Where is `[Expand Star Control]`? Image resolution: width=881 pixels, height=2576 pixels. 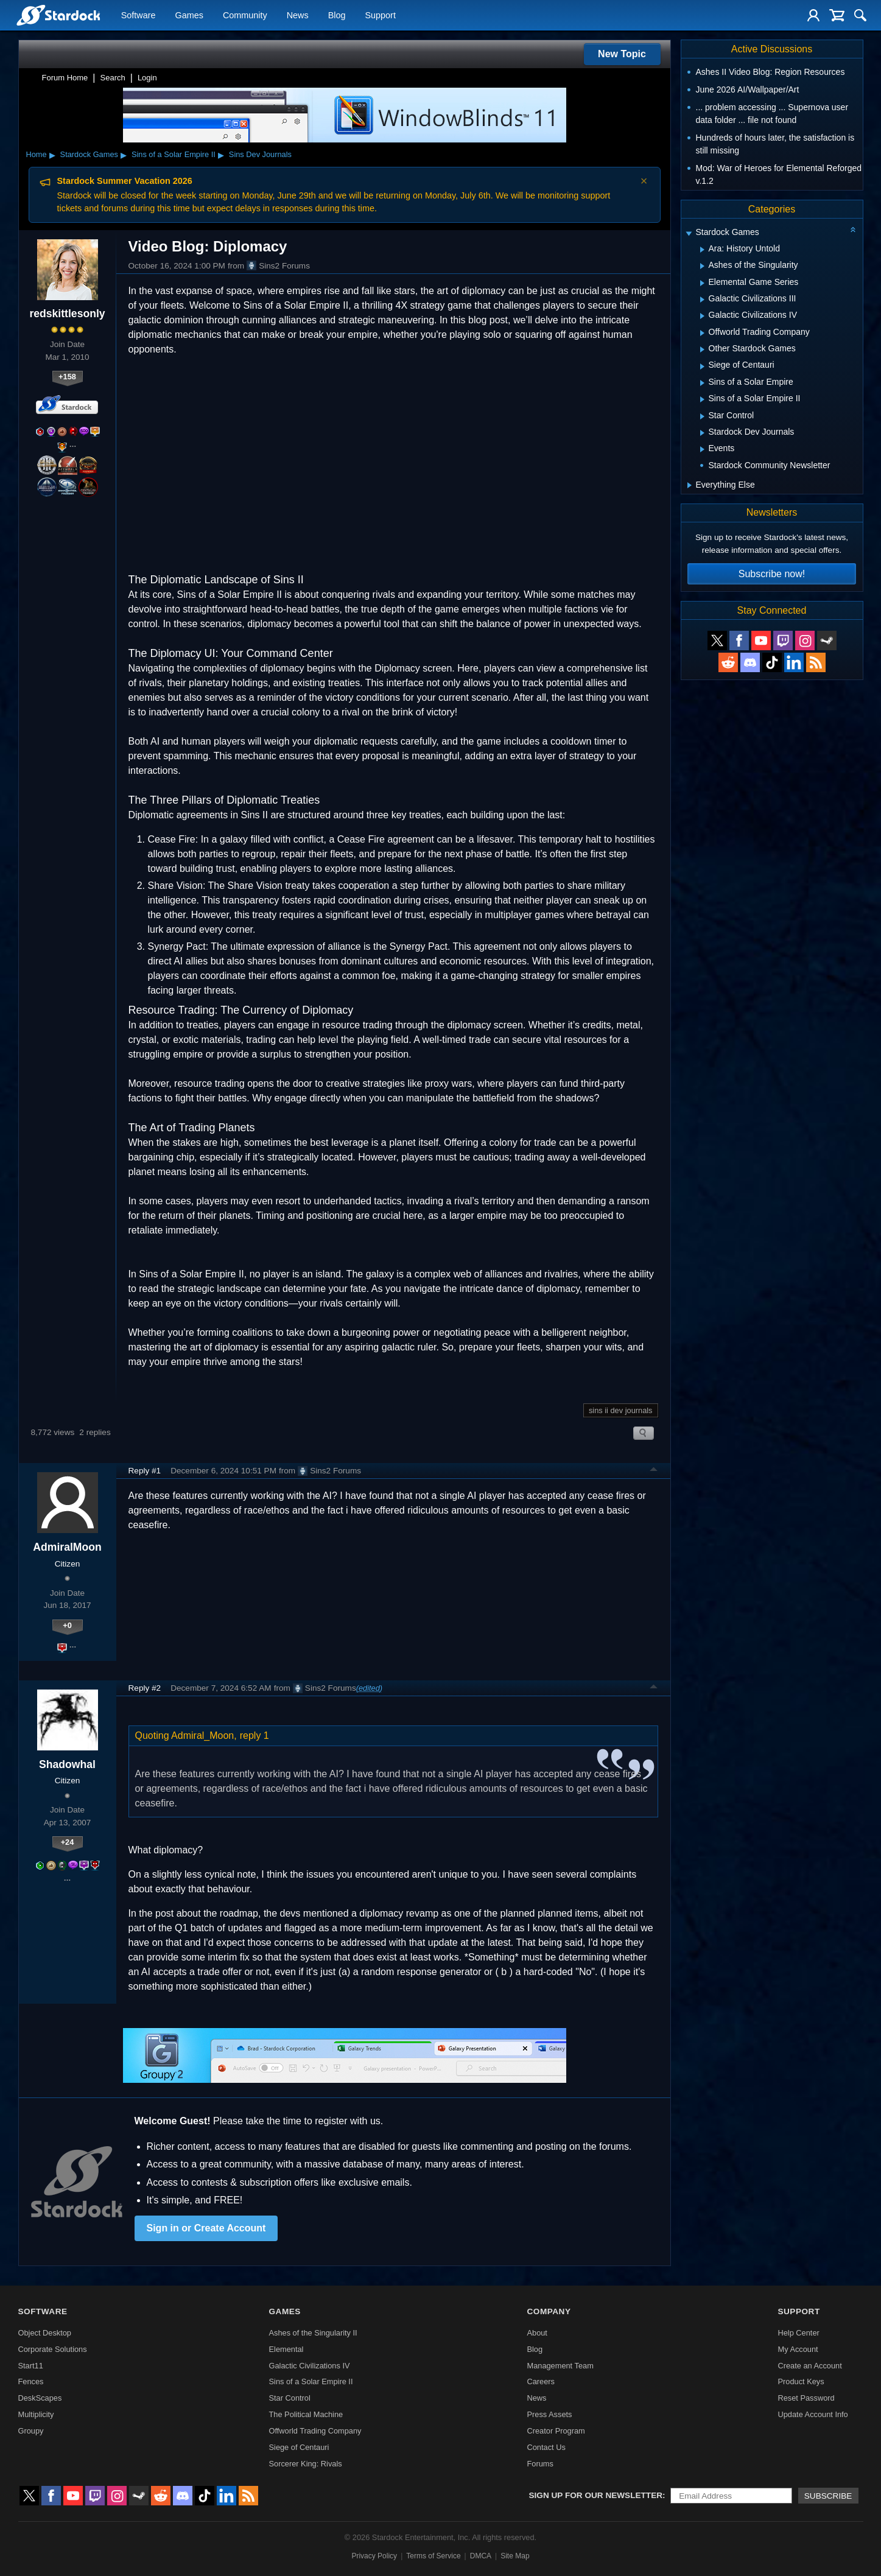
[Expand Star Control] is located at coordinates (702, 416).